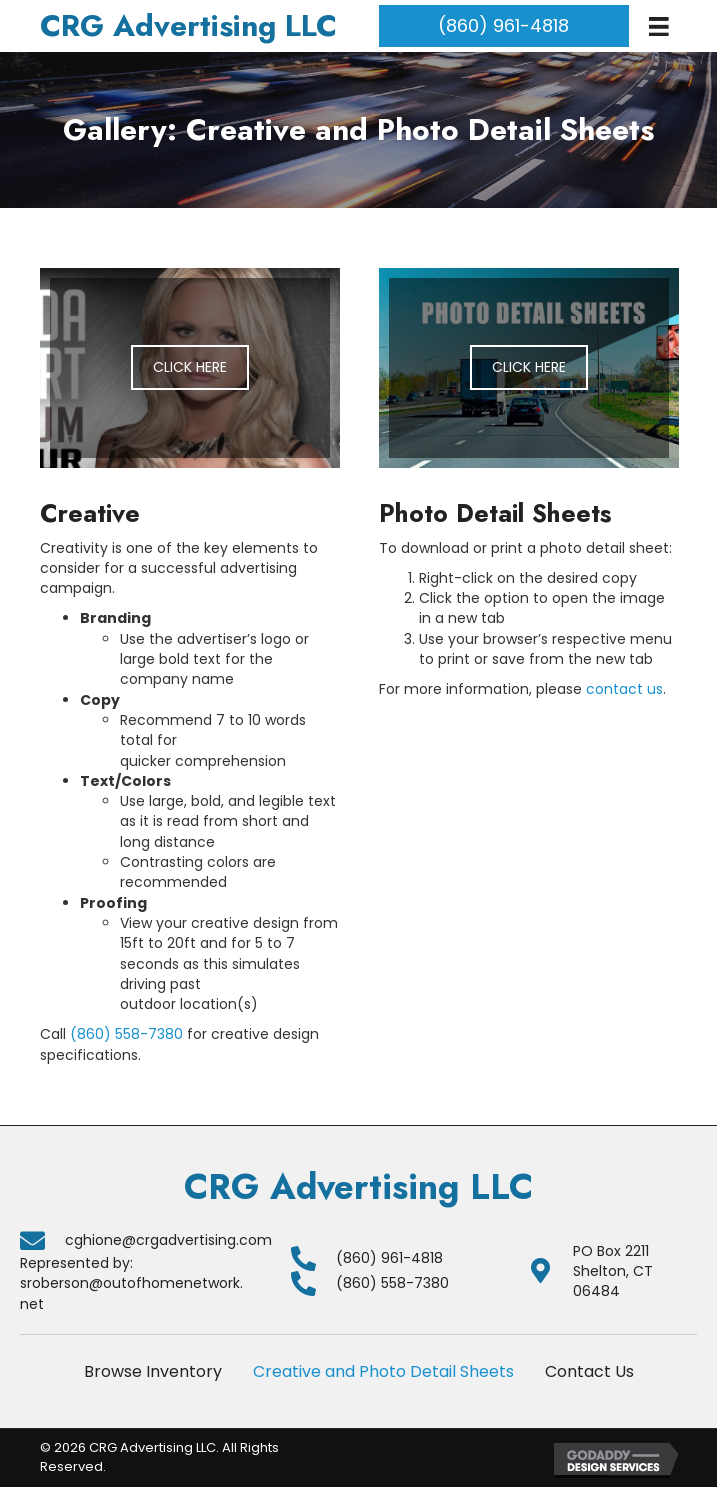 This screenshot has height=1487, width=717. Describe the element at coordinates (126, 1034) in the screenshot. I see `(860) 558-7380` at that location.